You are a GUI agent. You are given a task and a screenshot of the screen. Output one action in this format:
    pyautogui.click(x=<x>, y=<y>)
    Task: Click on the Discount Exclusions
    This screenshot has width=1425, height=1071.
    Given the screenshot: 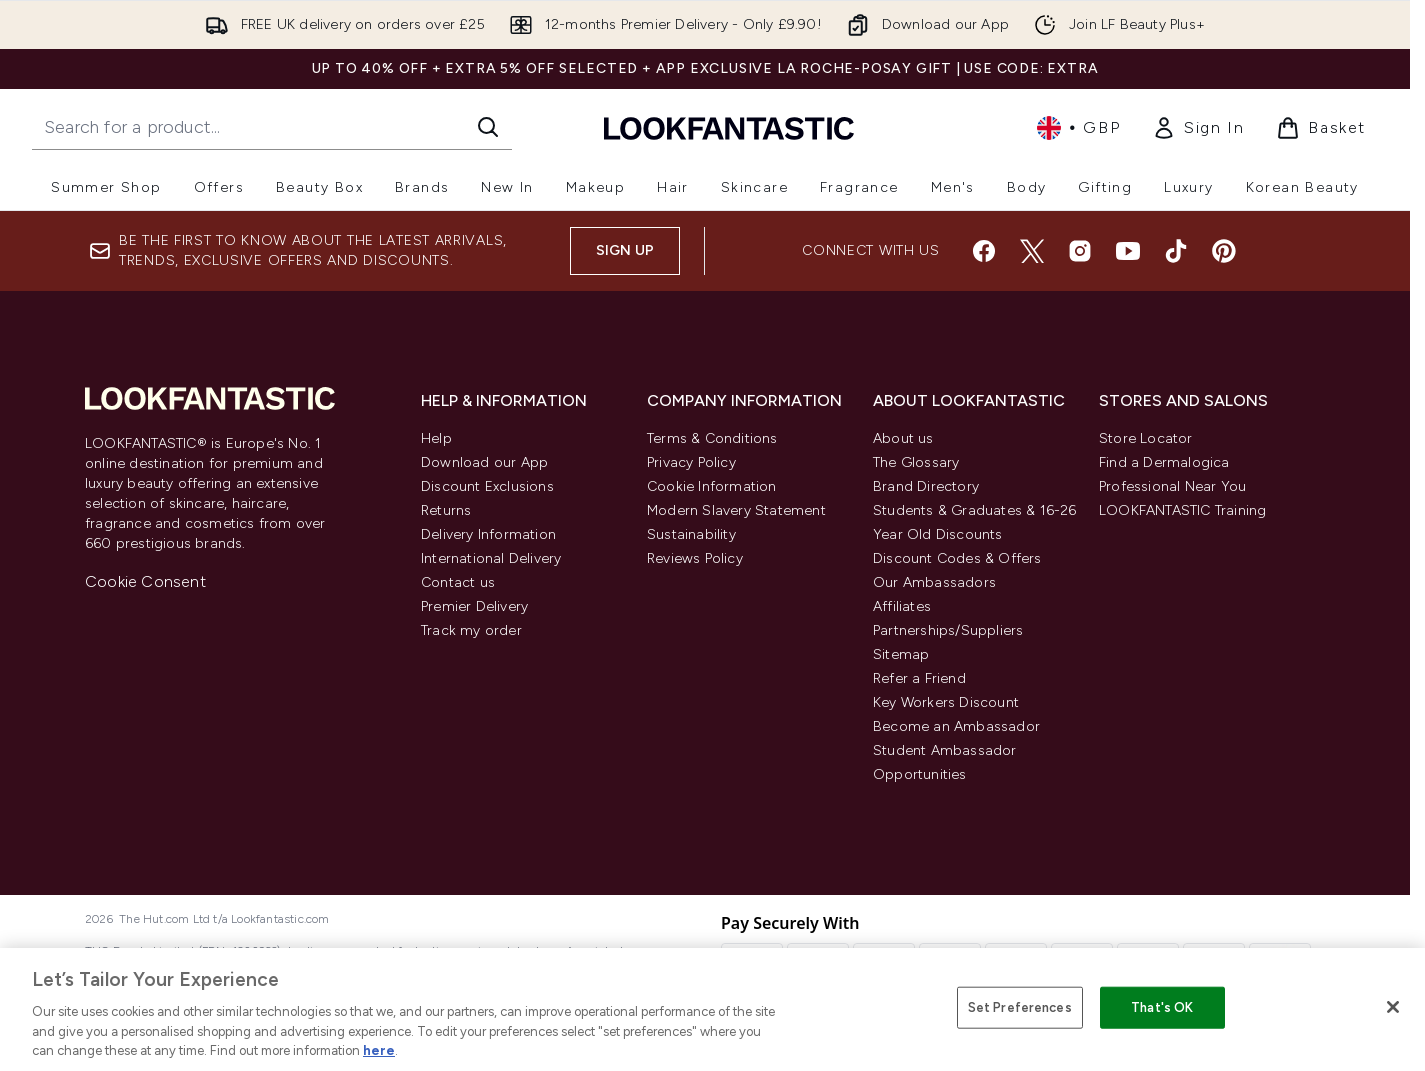 What is the action you would take?
    pyautogui.click(x=487, y=486)
    